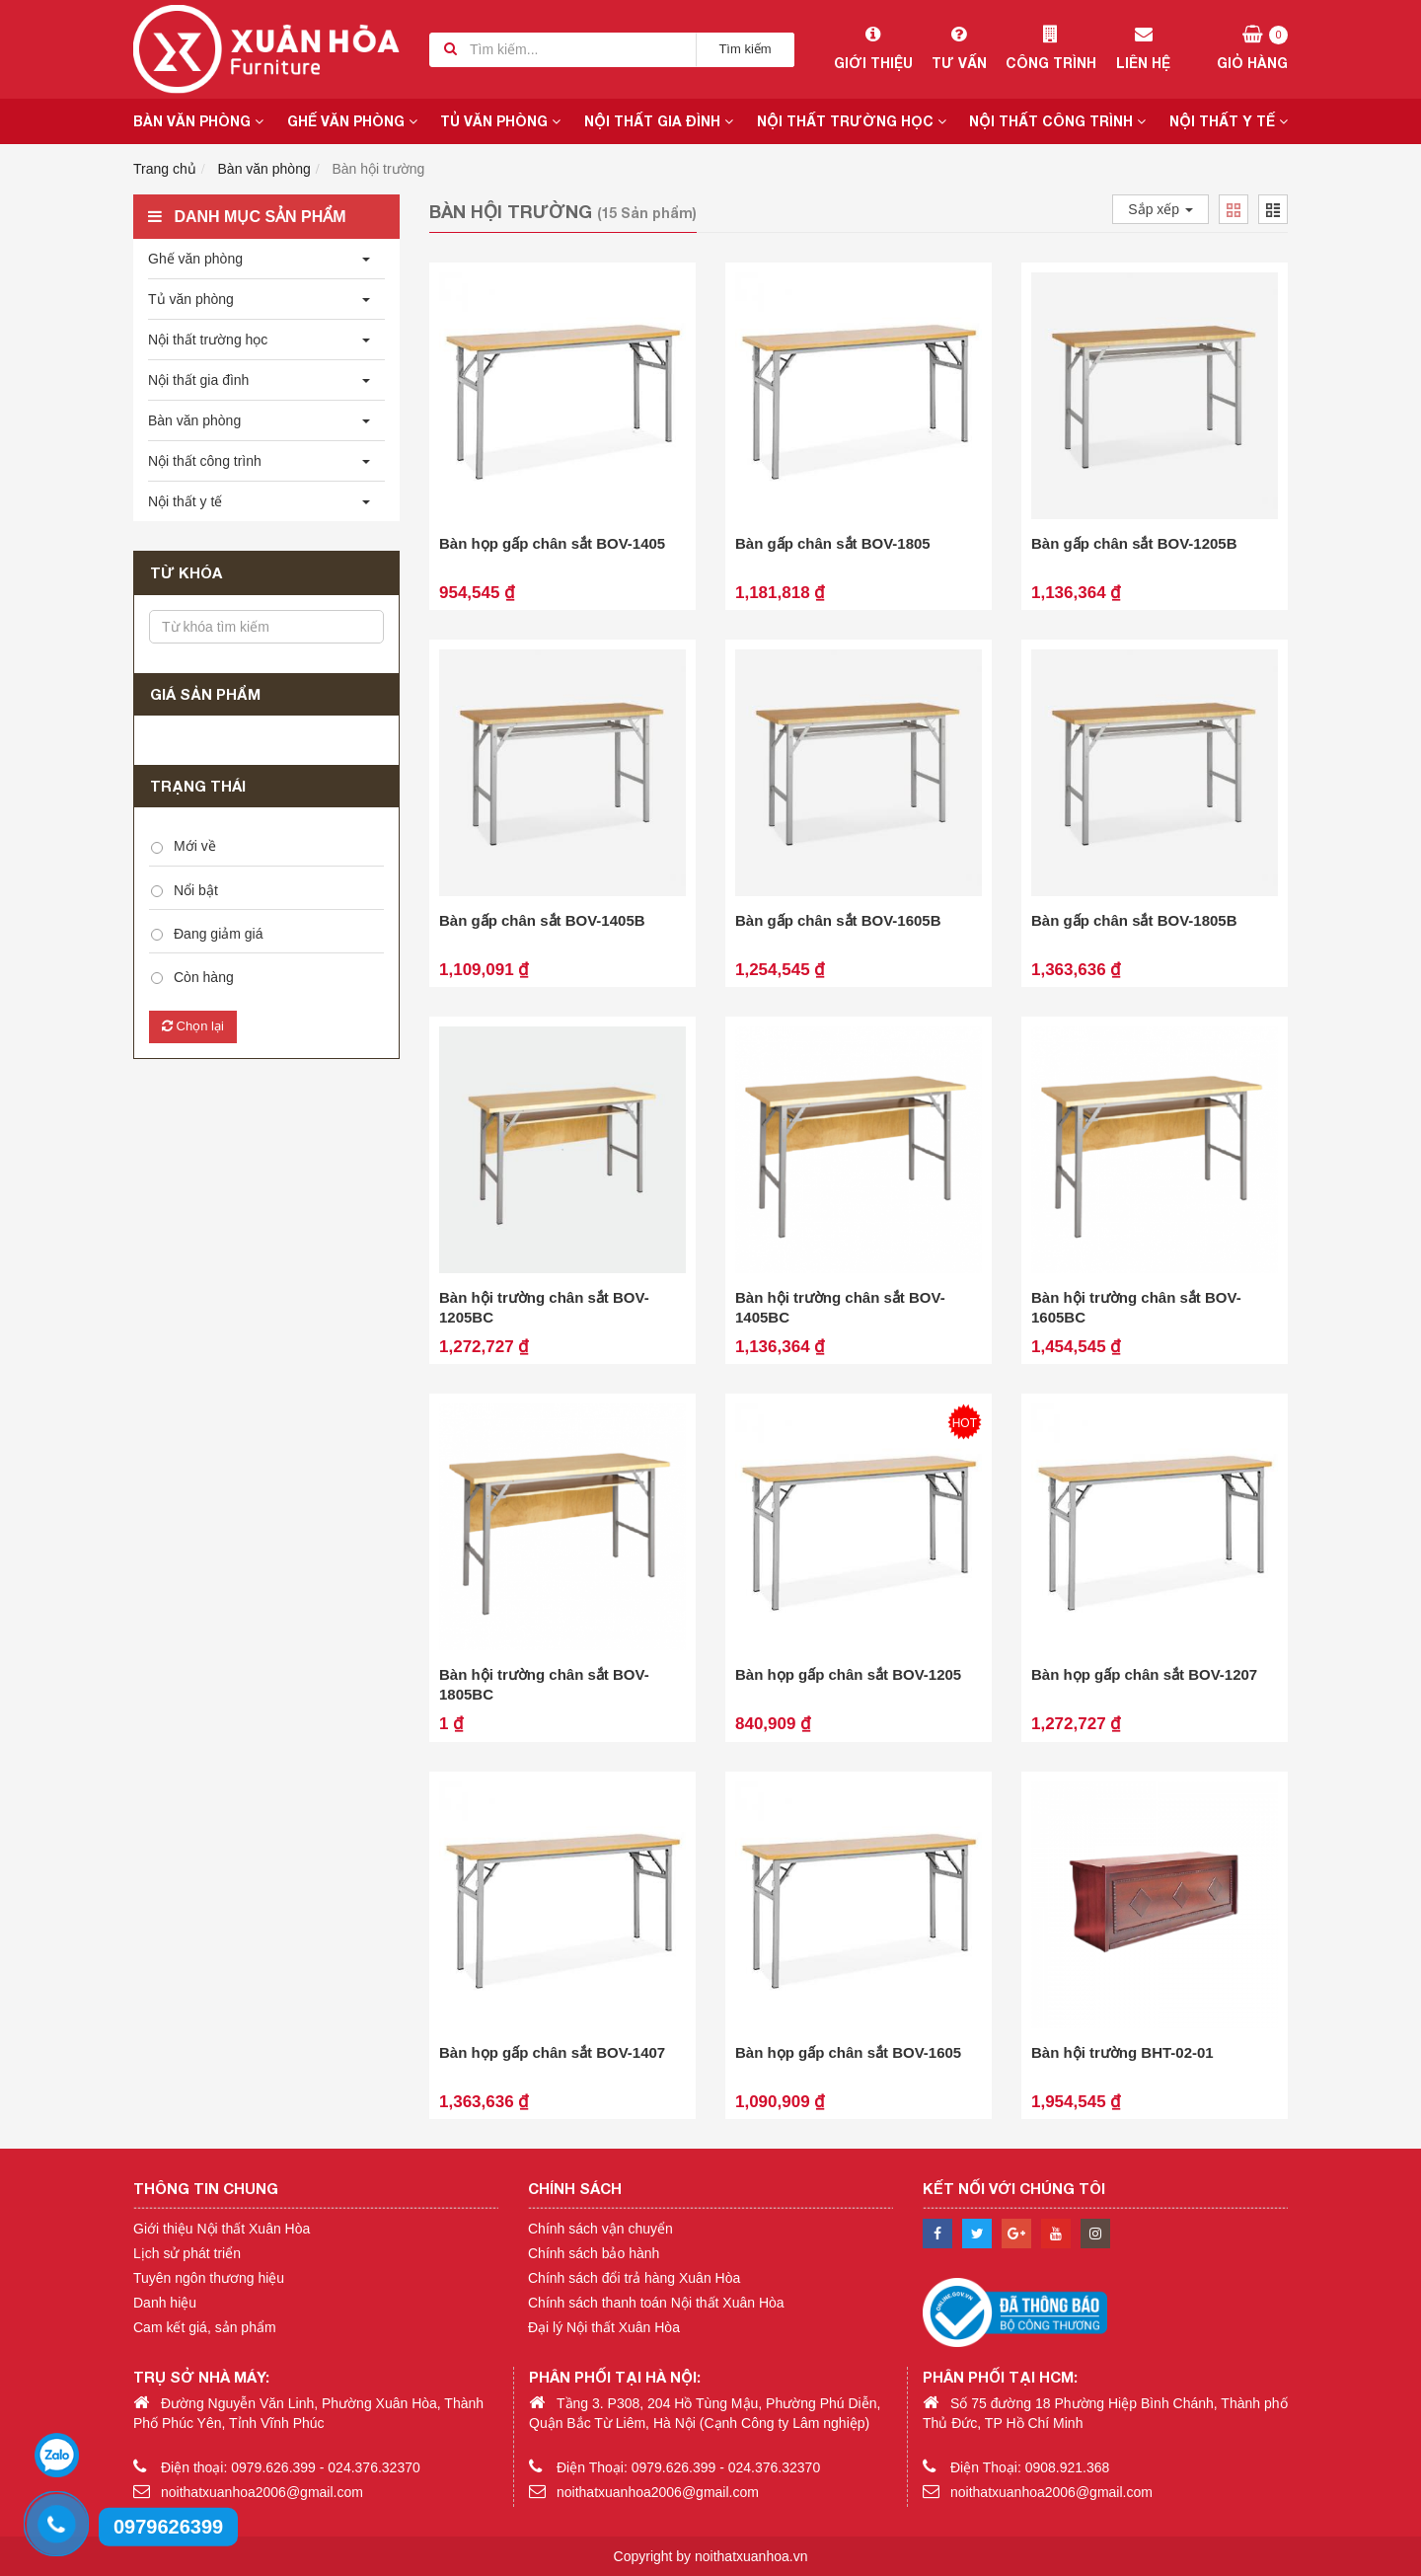  Describe the element at coordinates (500, 121) in the screenshot. I see `Tủ văn phòng` at that location.